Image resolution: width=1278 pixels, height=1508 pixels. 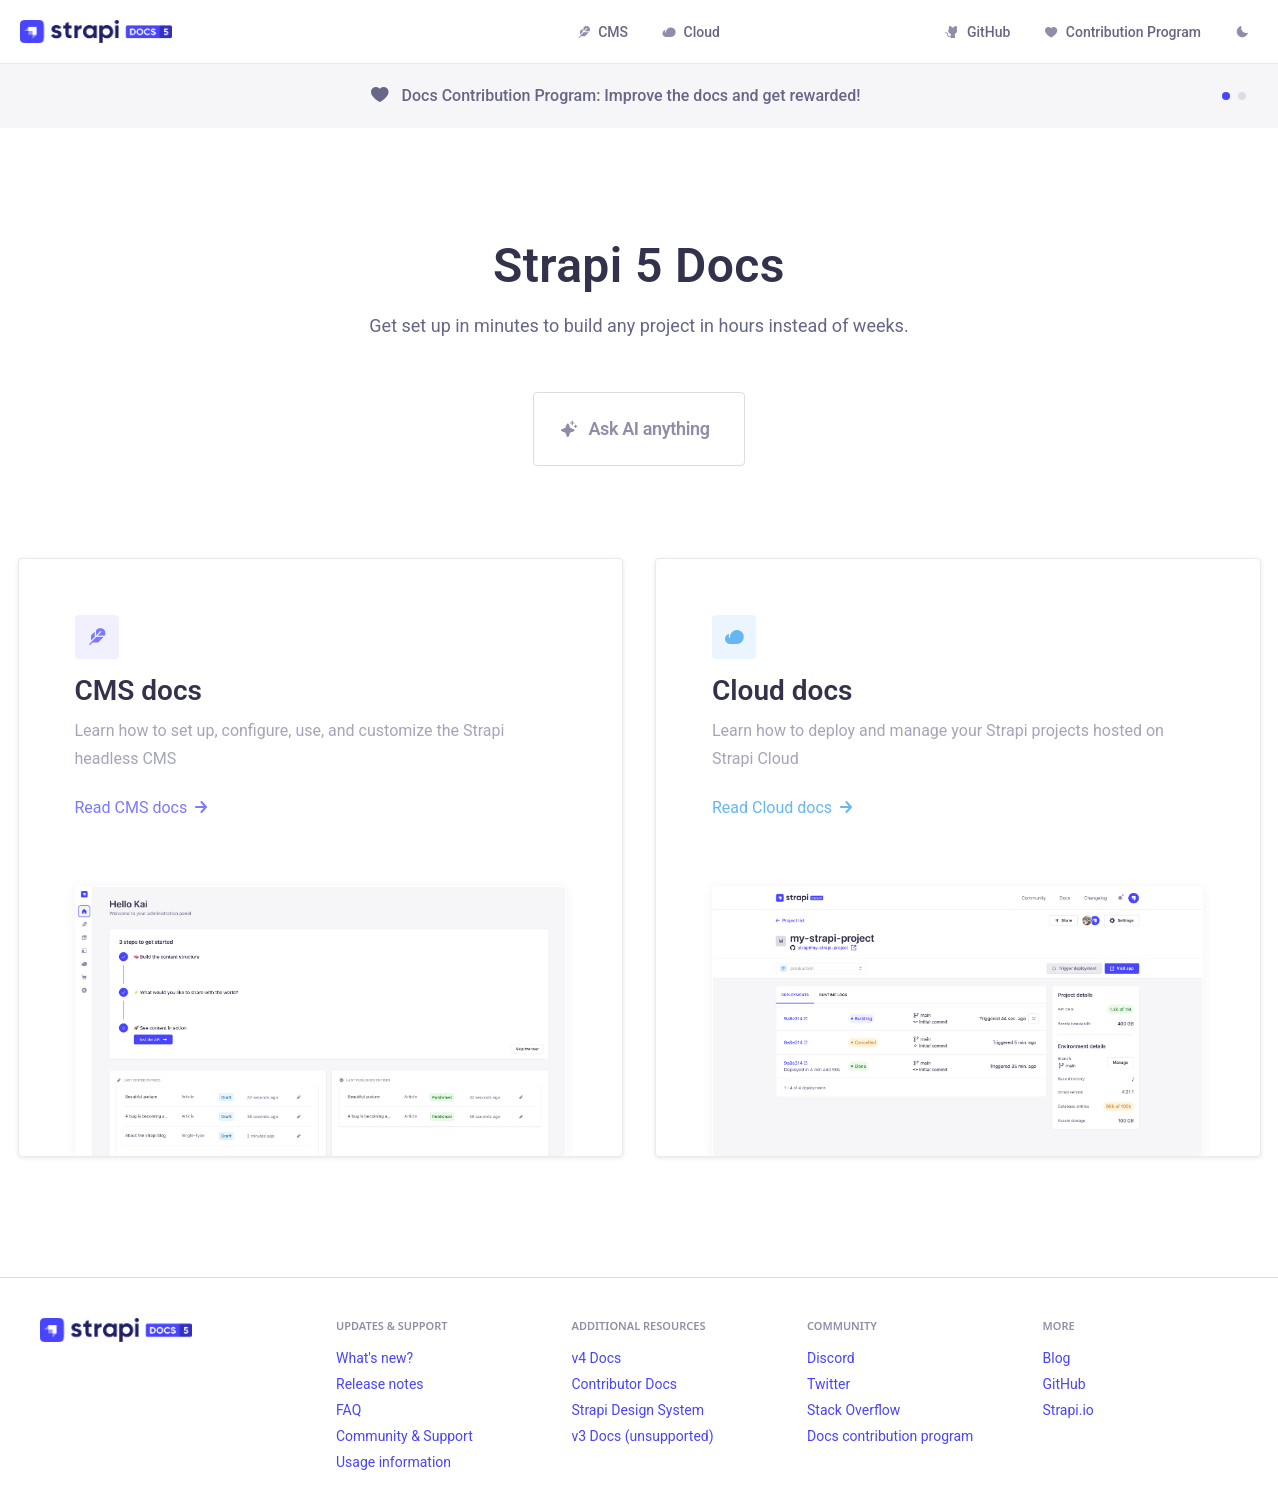 I want to click on Community & Support, so click(x=404, y=1436).